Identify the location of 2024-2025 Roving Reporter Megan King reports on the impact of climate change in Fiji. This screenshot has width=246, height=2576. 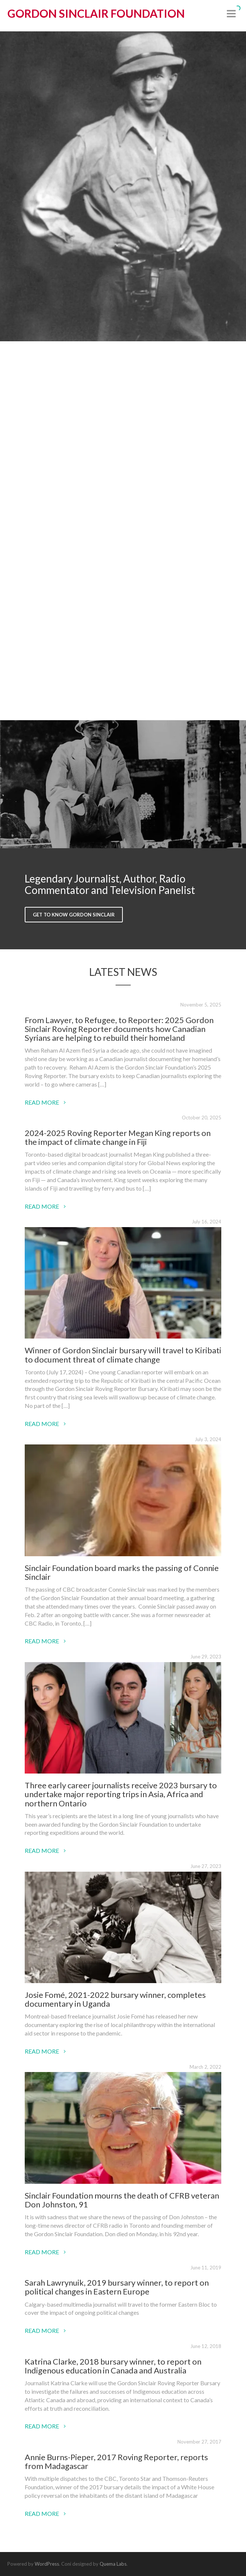
(118, 1137).